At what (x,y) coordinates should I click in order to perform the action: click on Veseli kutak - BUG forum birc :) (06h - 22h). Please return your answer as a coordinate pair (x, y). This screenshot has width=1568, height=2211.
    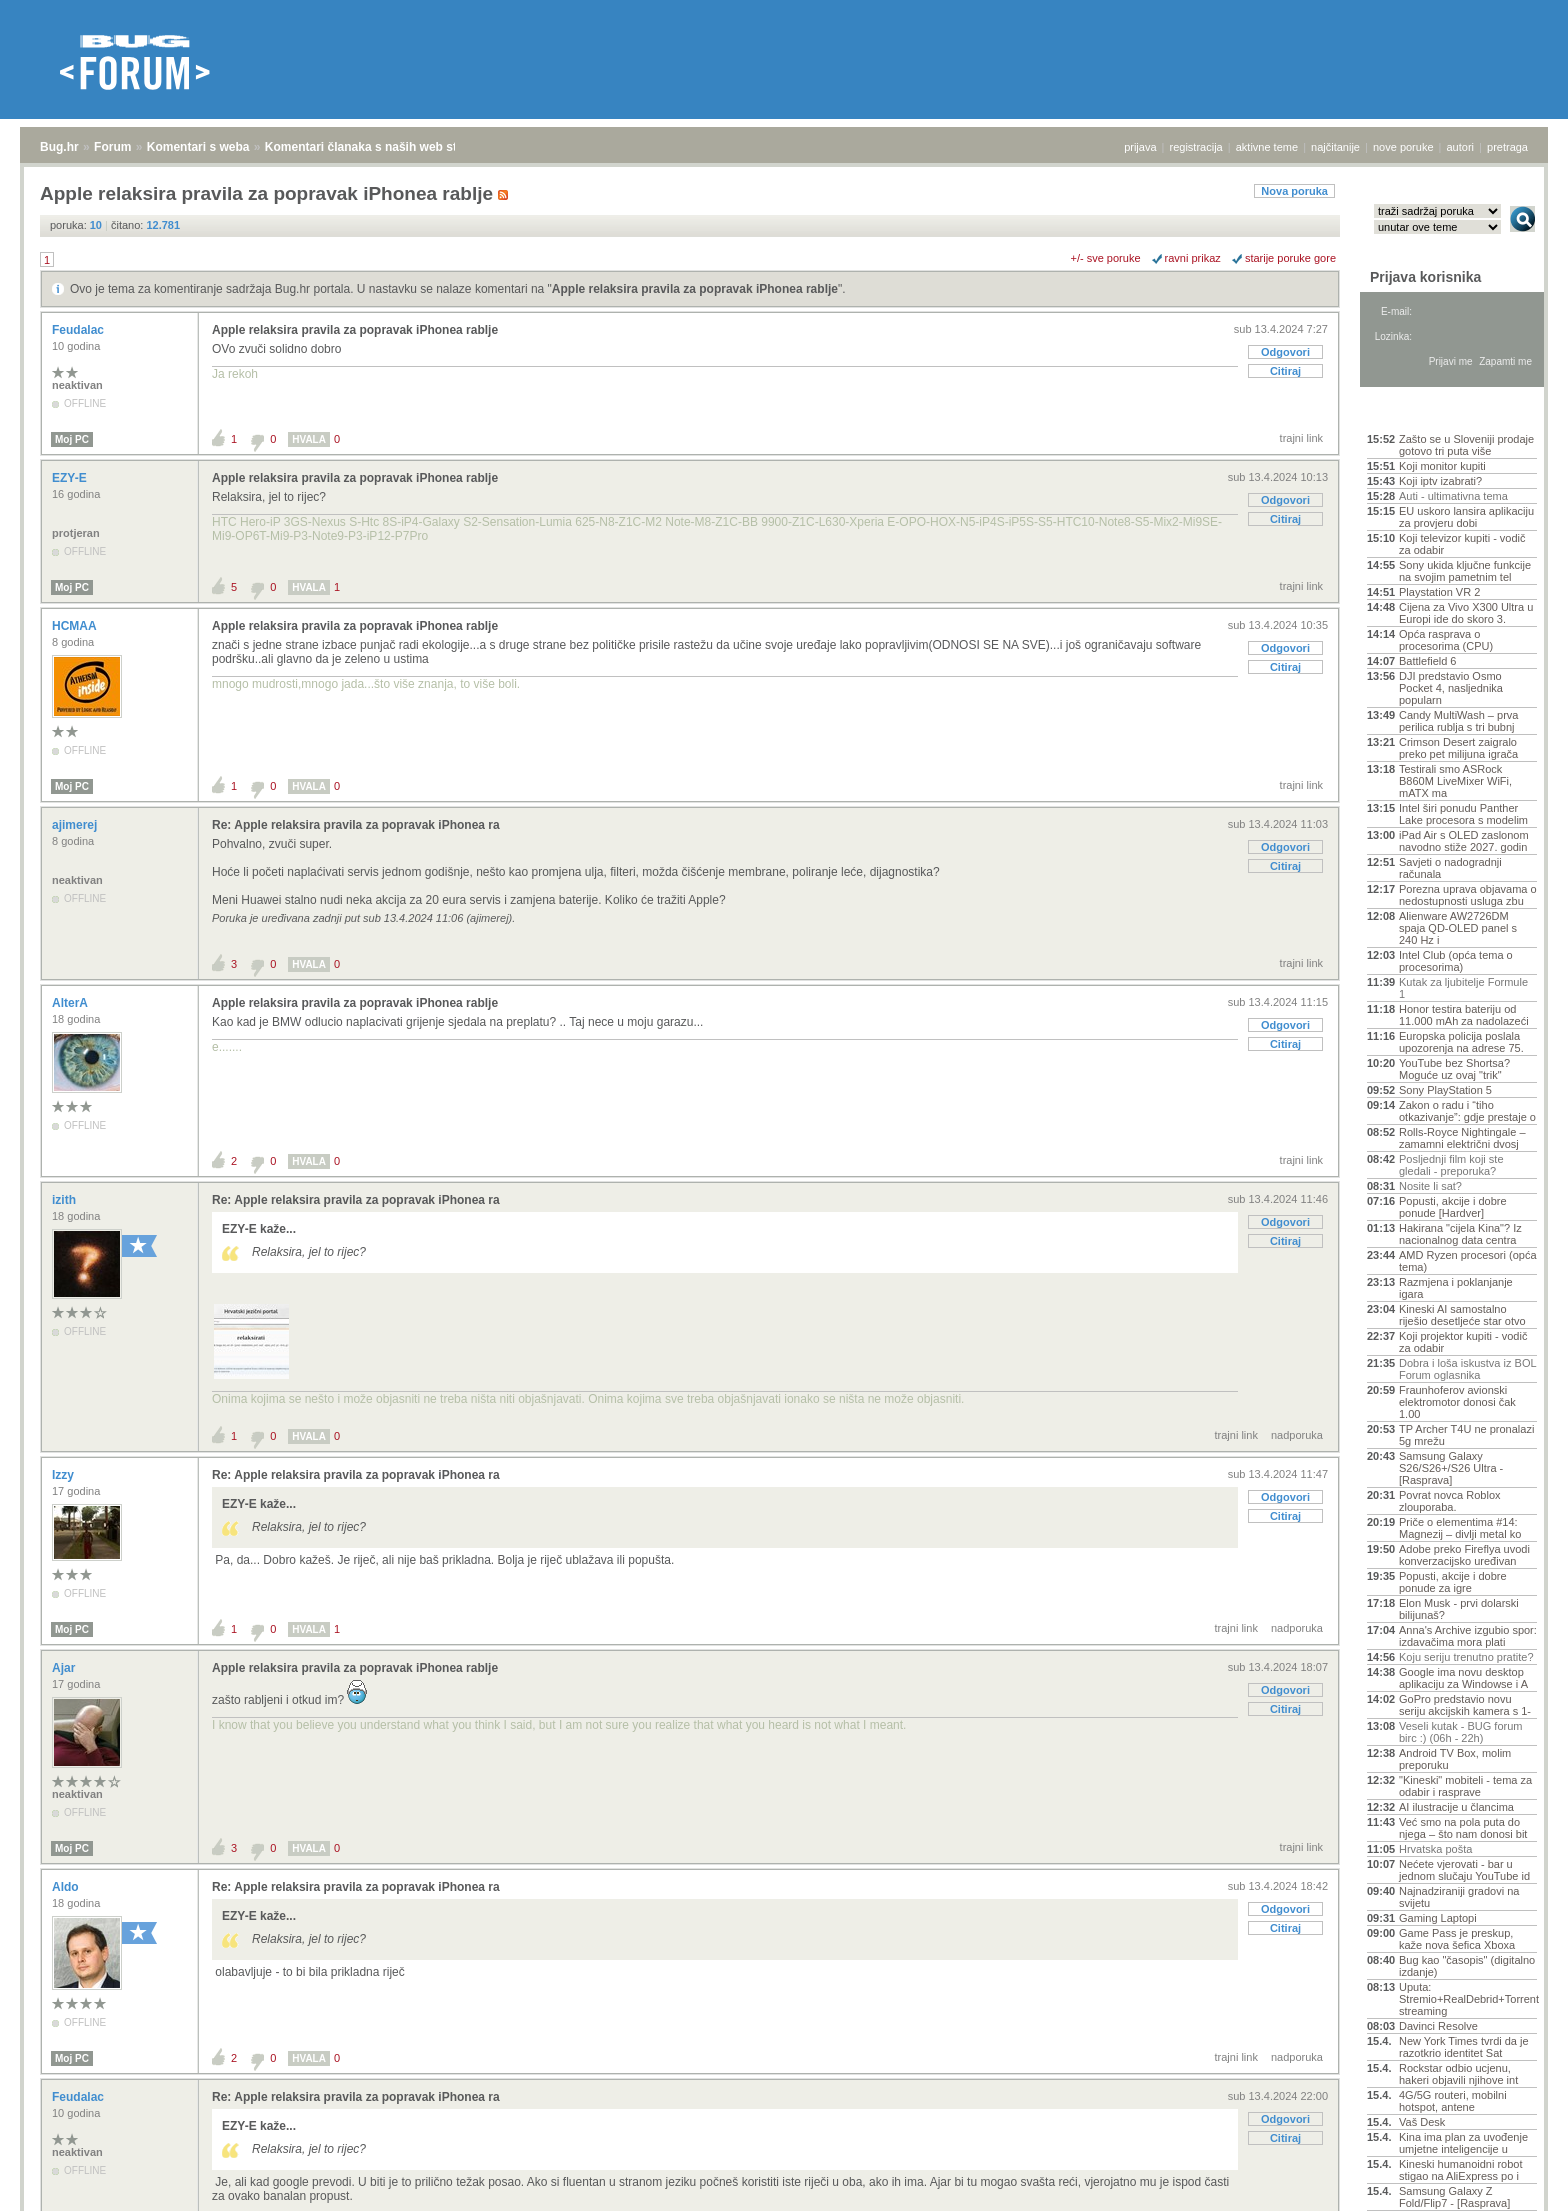
    Looking at the image, I should click on (1461, 1732).